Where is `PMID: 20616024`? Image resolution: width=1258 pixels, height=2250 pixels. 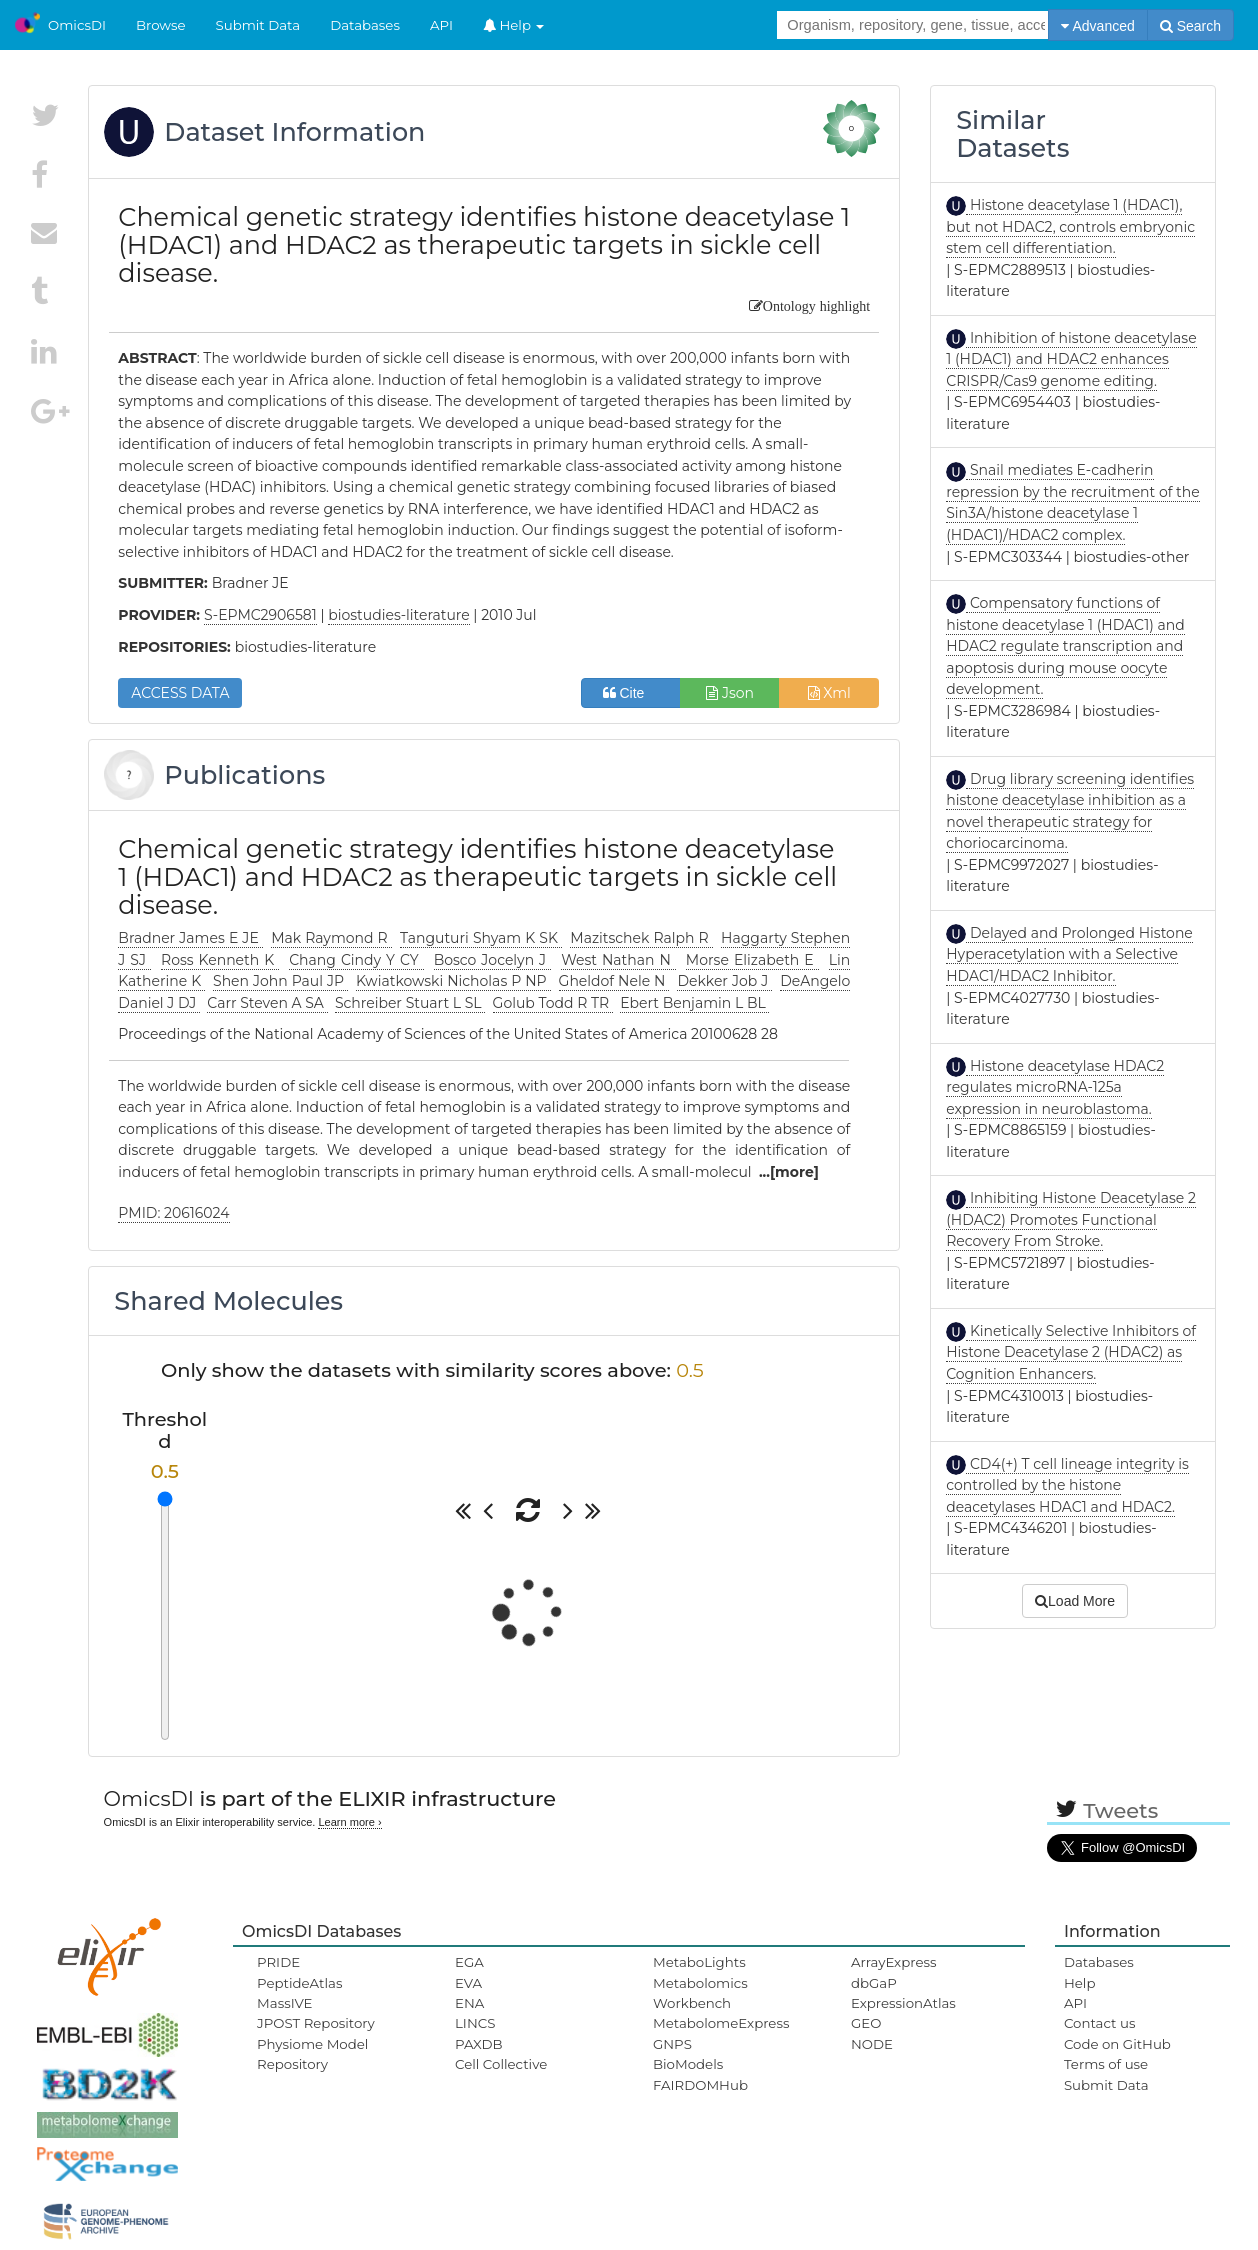
PMID: 20616024 is located at coordinates (173, 1213).